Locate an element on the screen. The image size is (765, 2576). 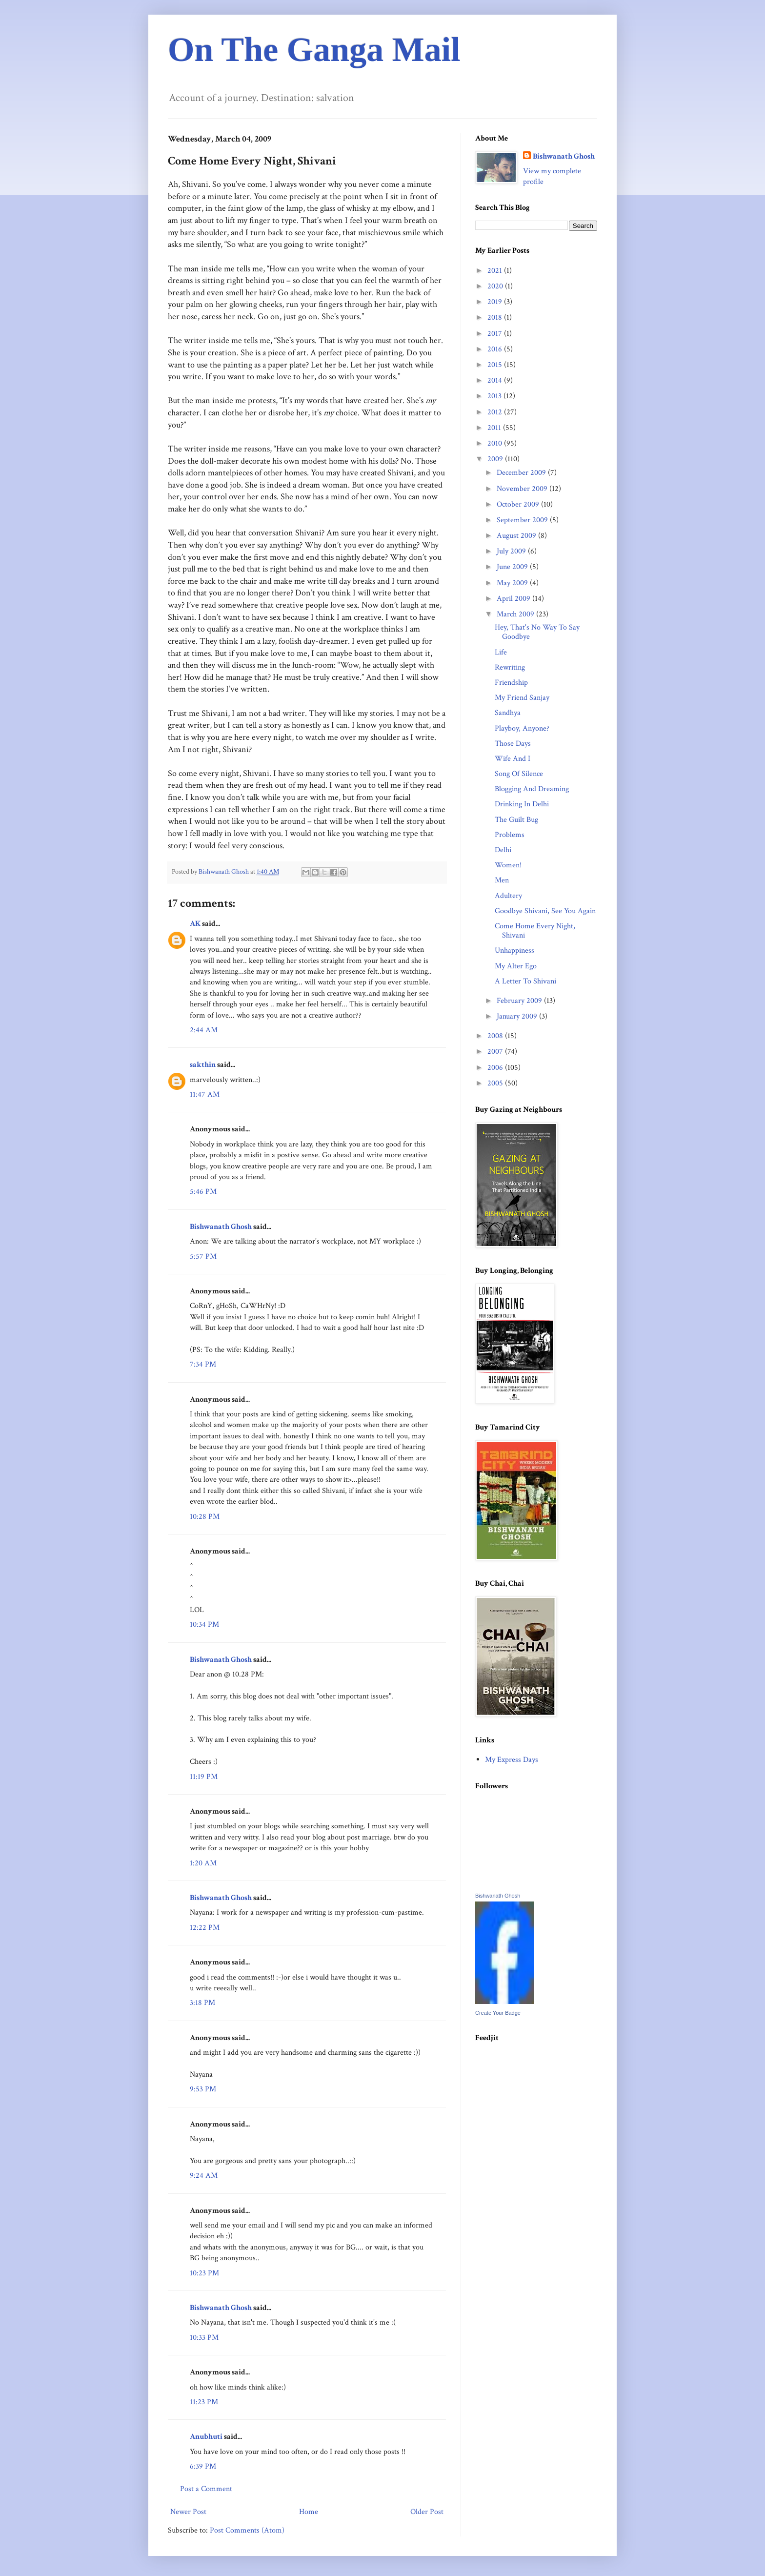
5:46 PM is located at coordinates (203, 1191).